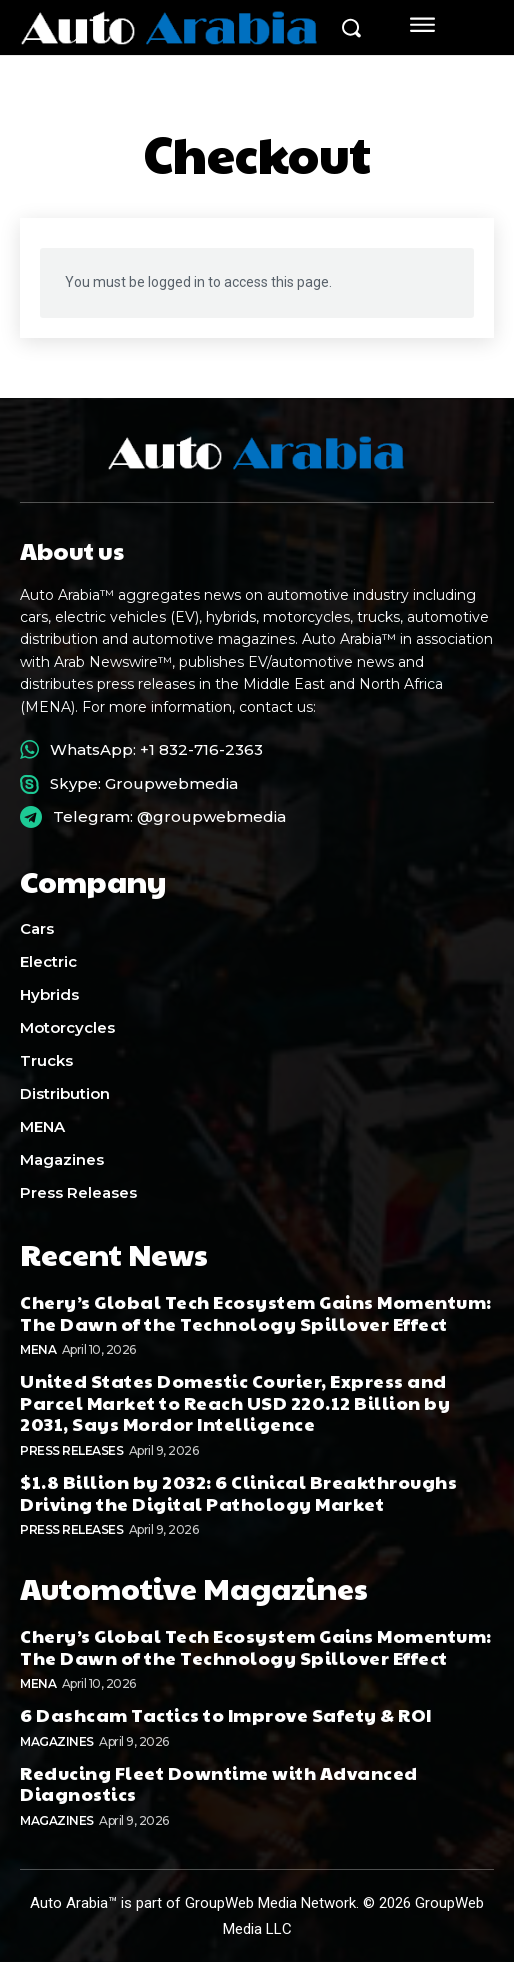 This screenshot has height=1962, width=514. What do you see at coordinates (238, 1492) in the screenshot?
I see `$1.8 Billion by 2032: 6 Clinical Breakthroughs Driving the Digital Pathology Market` at bounding box center [238, 1492].